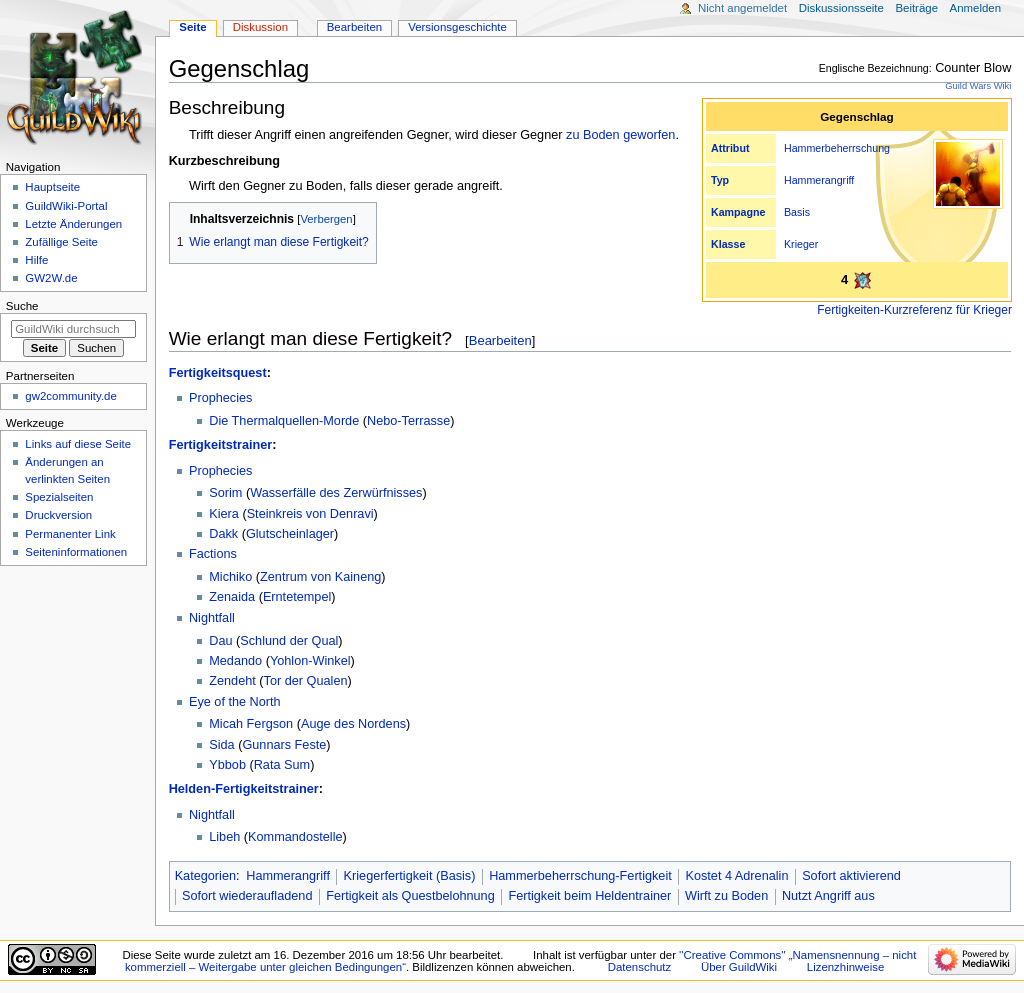 This screenshot has height=993, width=1024. What do you see at coordinates (230, 577) in the screenshot?
I see `Michiko` at bounding box center [230, 577].